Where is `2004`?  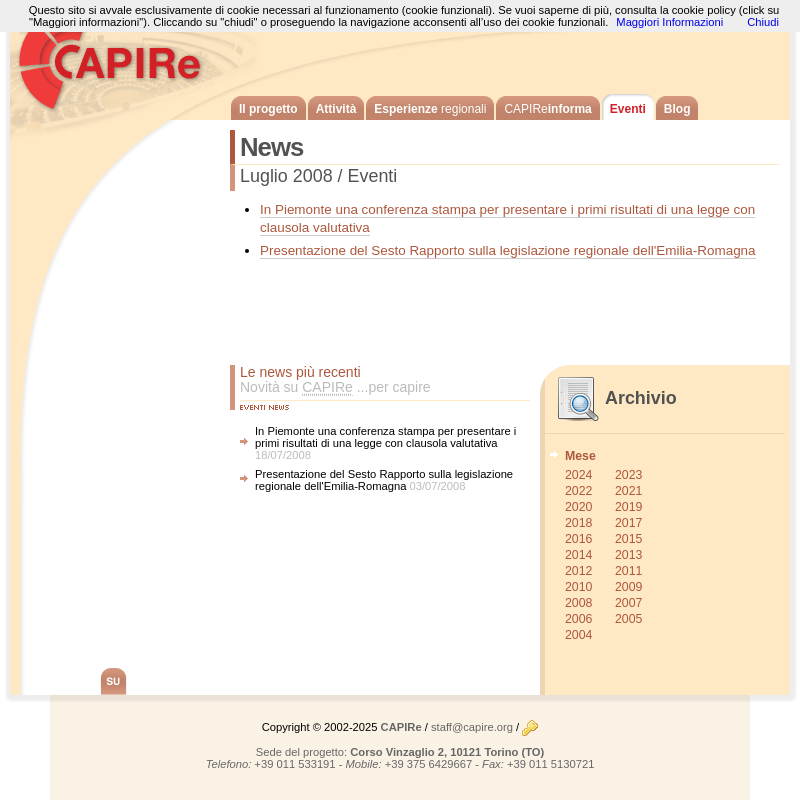
2004 is located at coordinates (578, 635).